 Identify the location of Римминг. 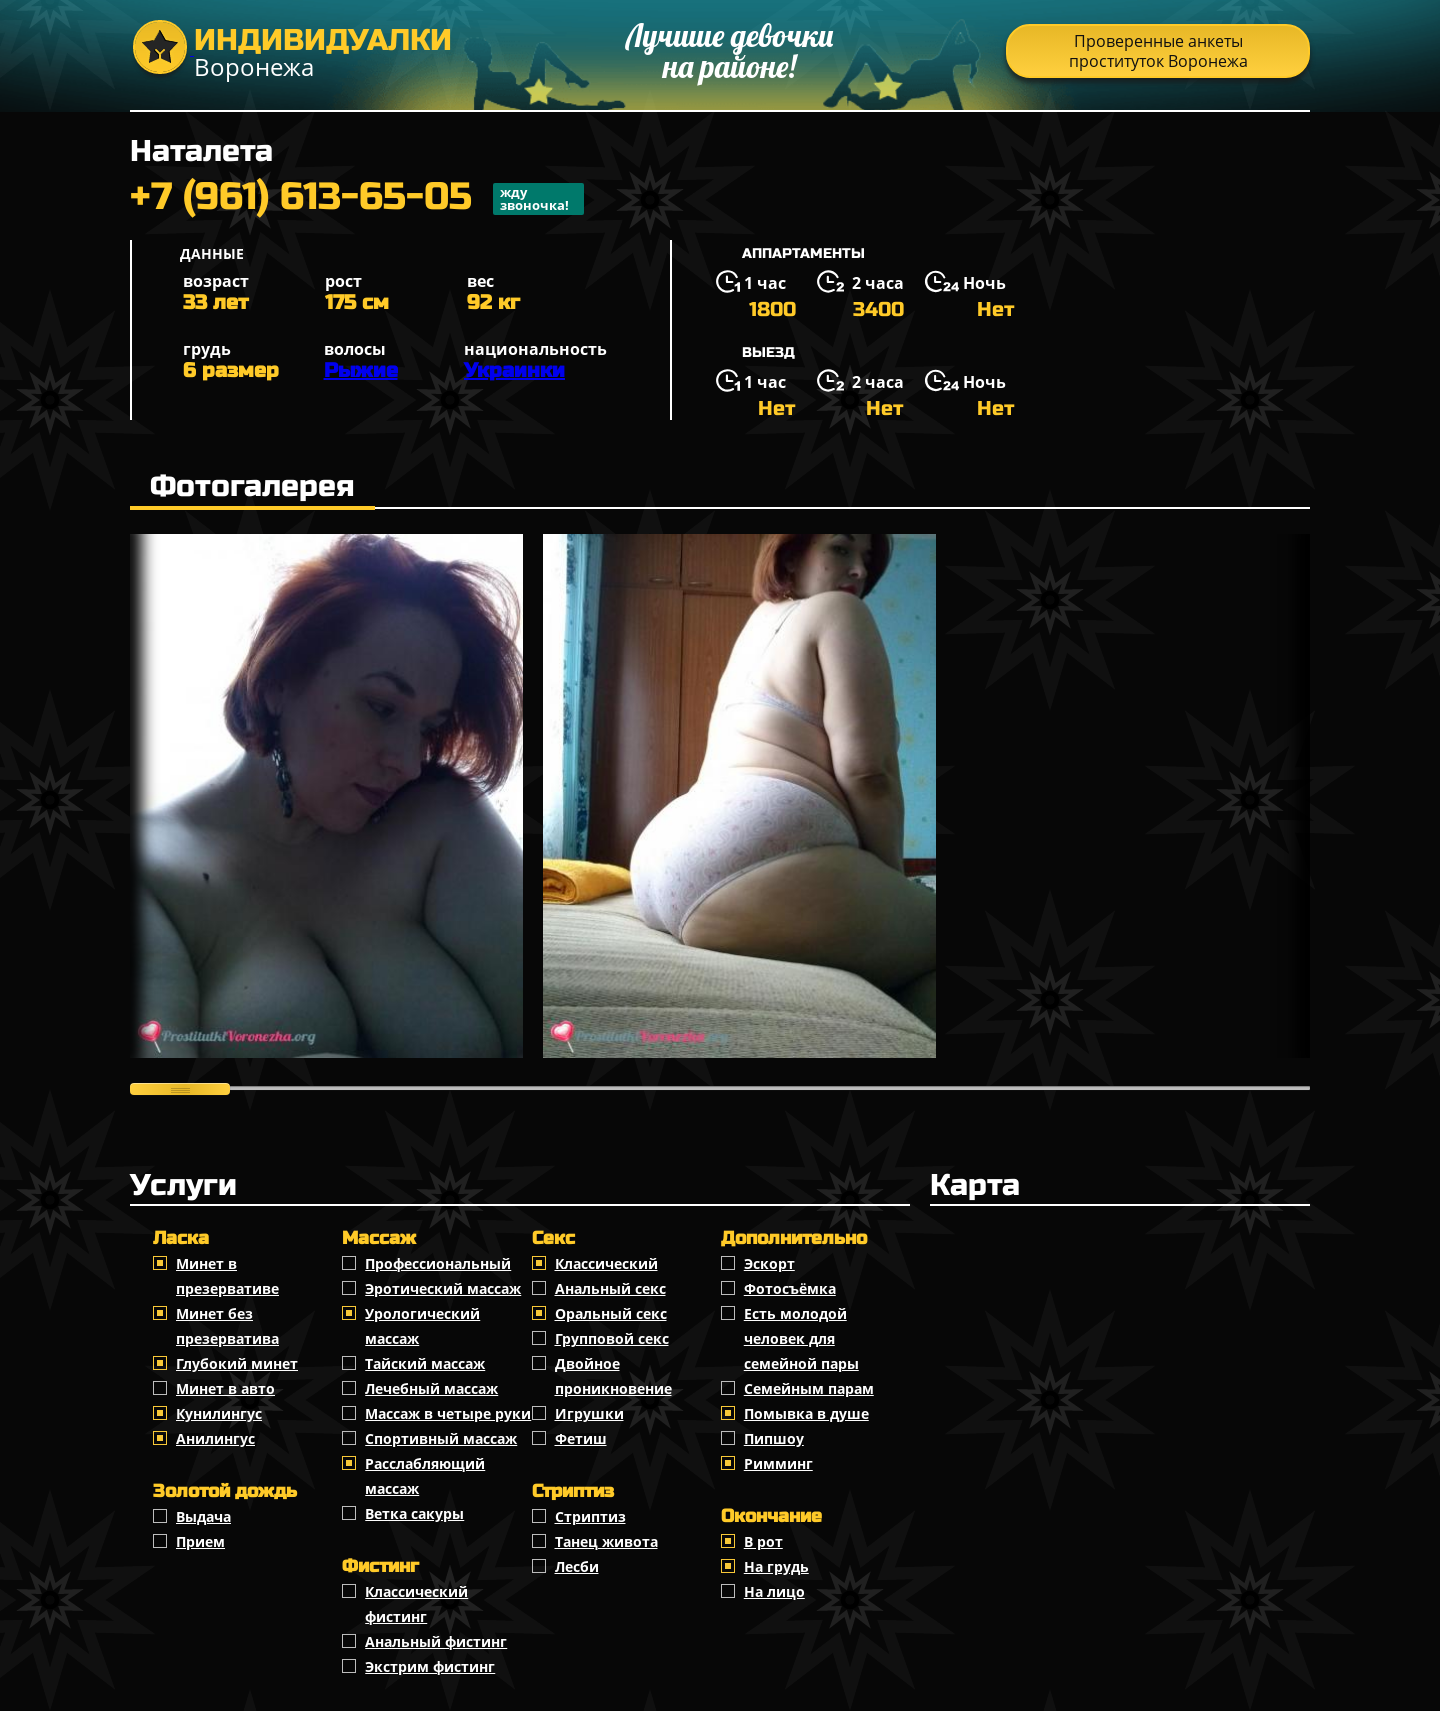
(778, 1463).